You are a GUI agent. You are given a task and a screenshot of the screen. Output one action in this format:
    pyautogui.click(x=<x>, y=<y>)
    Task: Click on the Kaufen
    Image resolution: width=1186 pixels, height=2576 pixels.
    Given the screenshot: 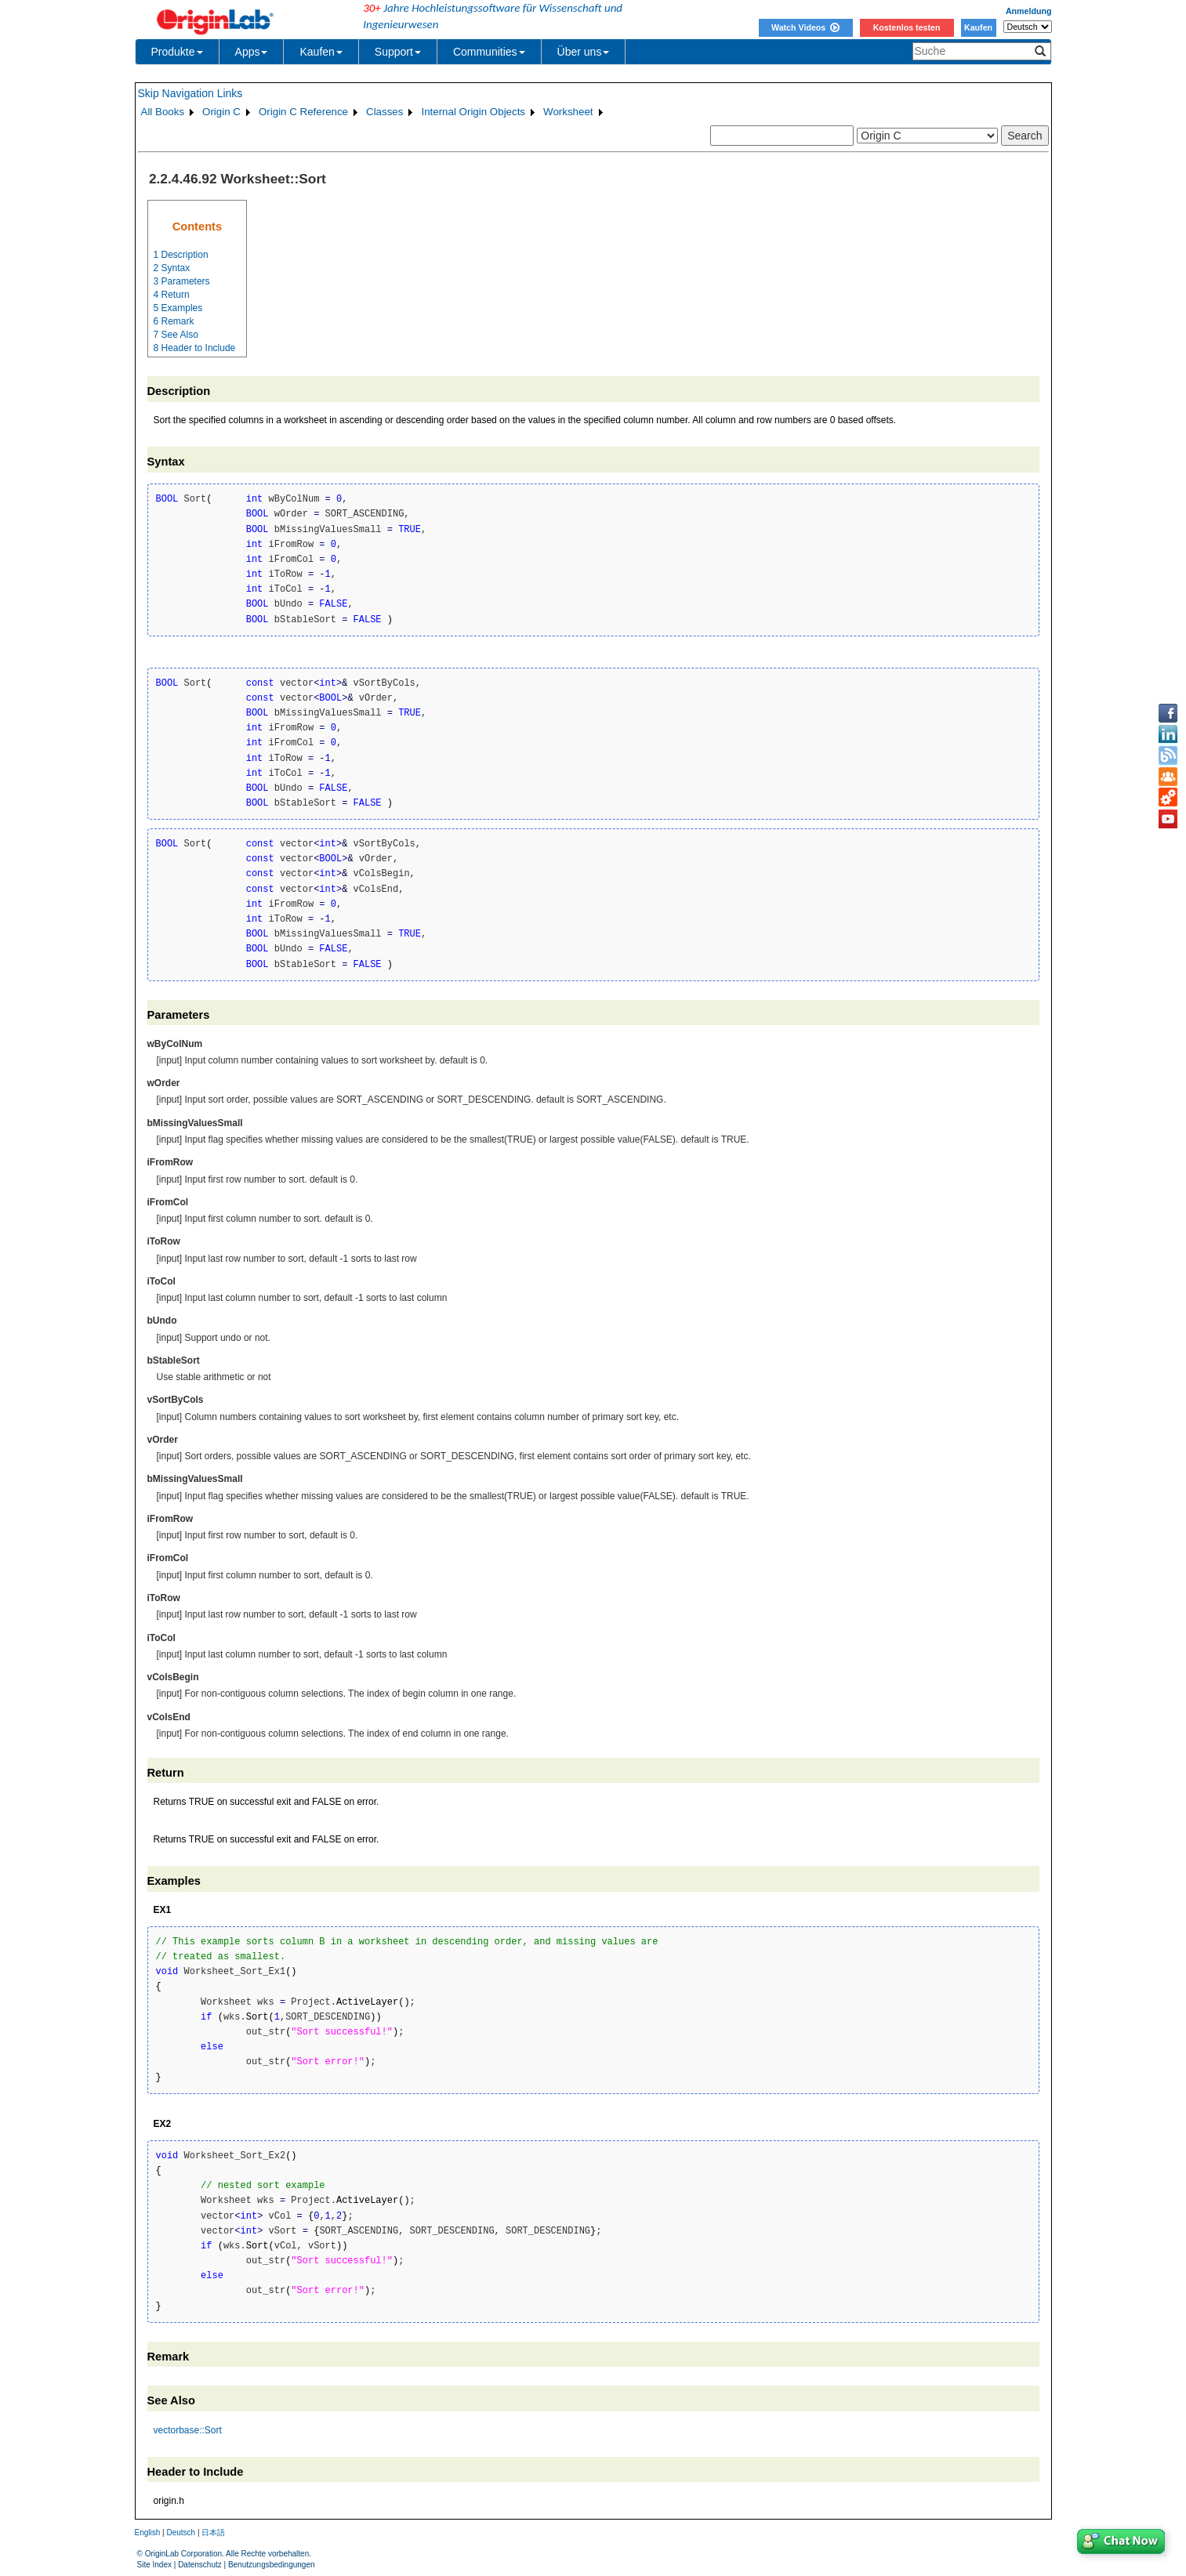 What is the action you would take?
    pyautogui.click(x=978, y=27)
    